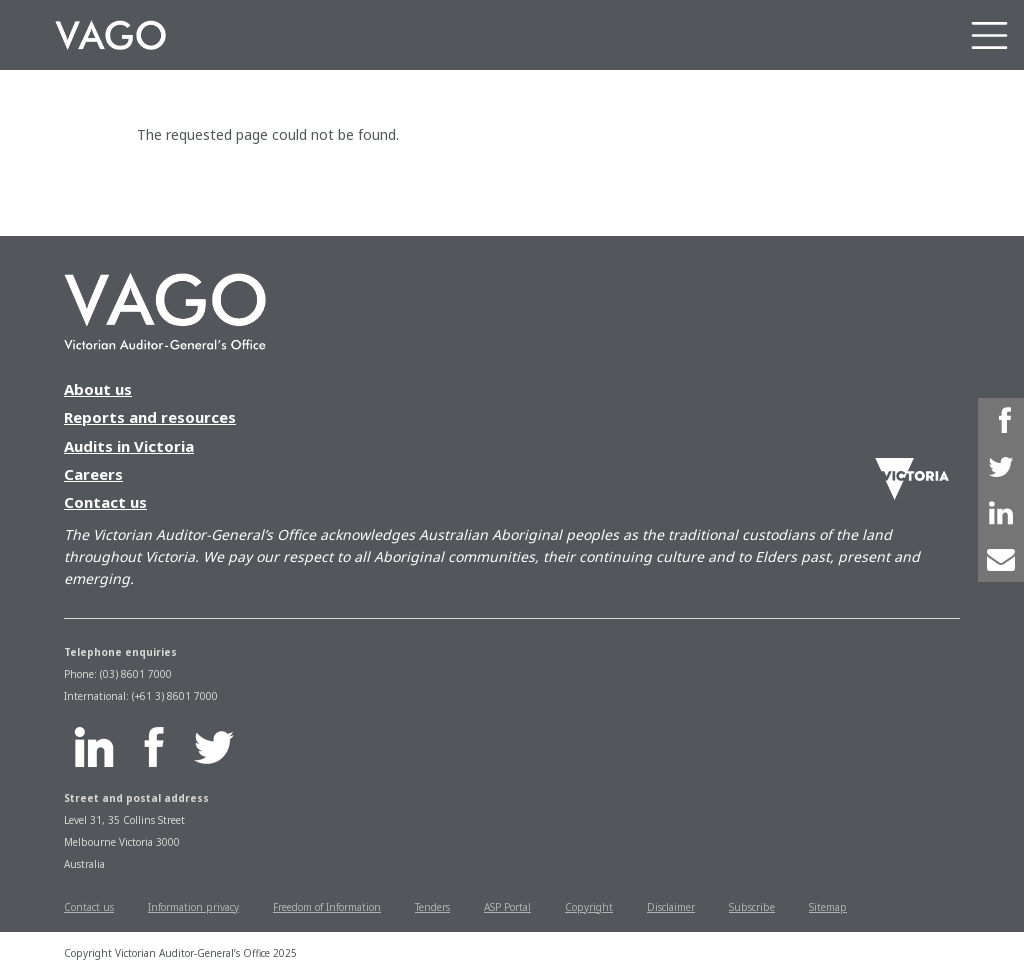 This screenshot has height=980, width=1024. I want to click on Copyright, so click(589, 907).